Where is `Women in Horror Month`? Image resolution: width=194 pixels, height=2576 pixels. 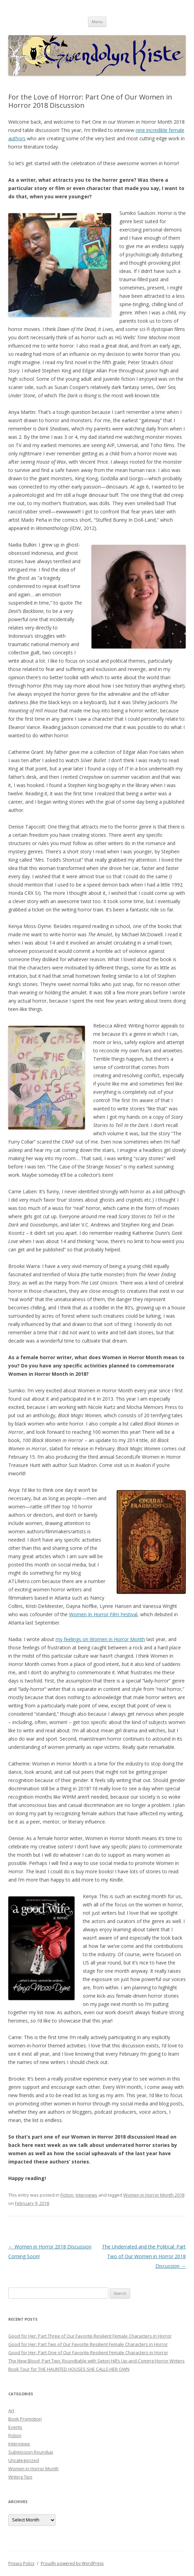
Women in Horror Month is located at coordinates (33, 2468).